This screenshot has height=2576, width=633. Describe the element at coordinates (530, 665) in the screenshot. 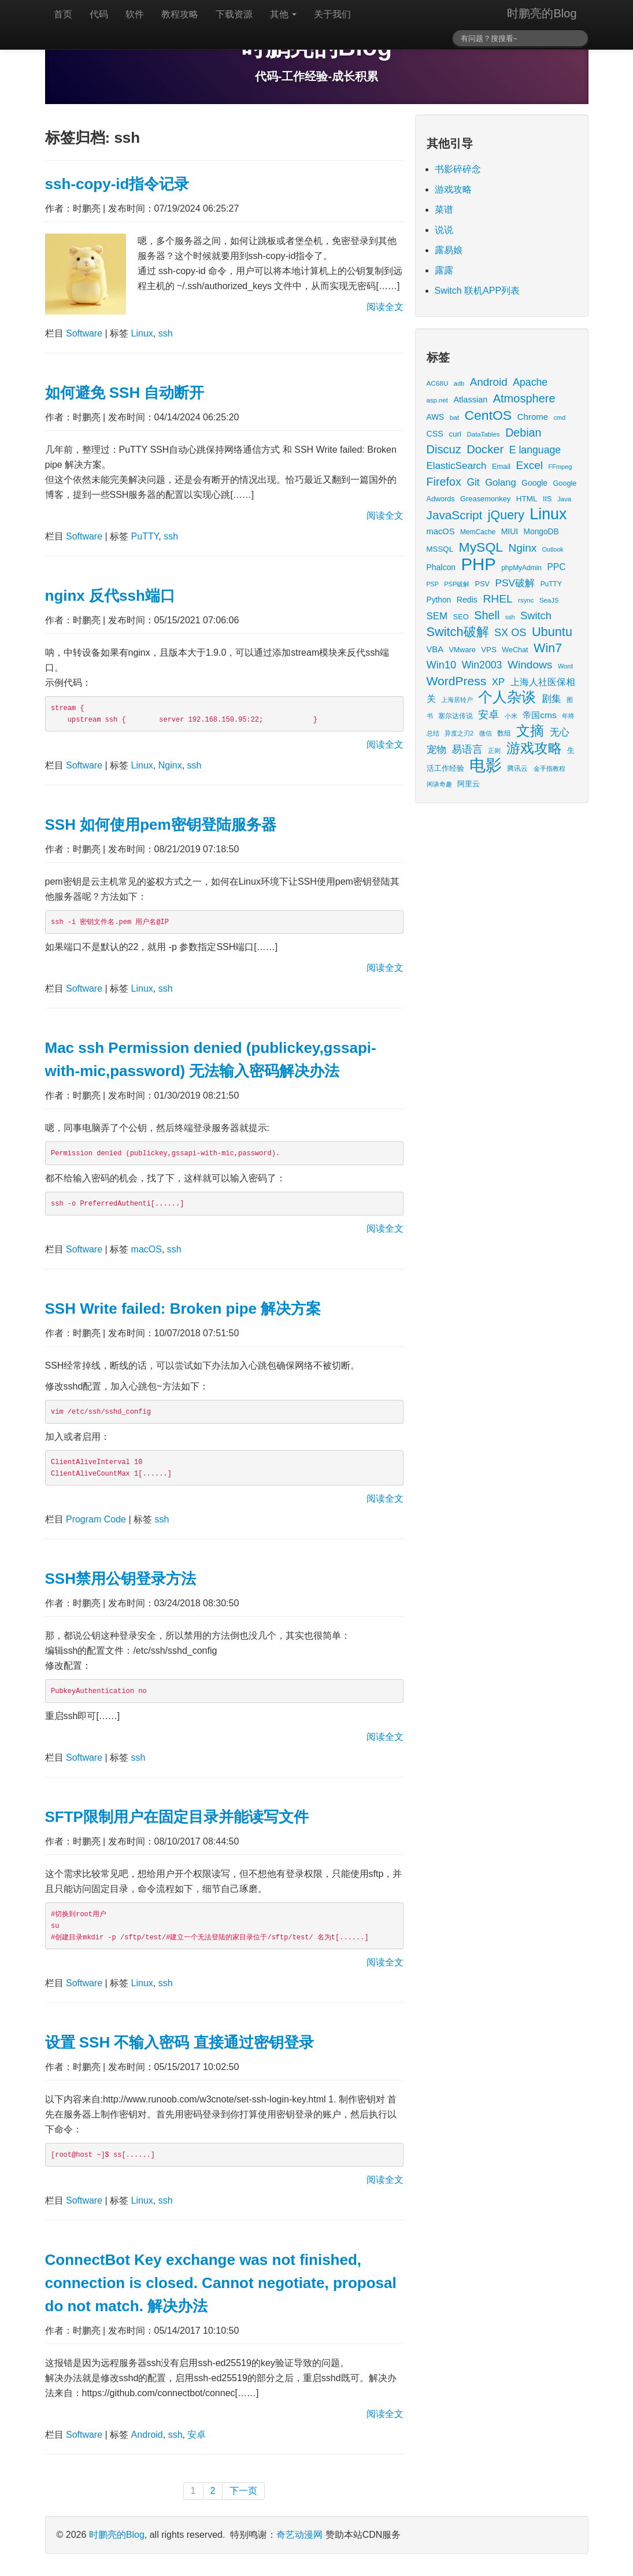

I see `Windows [Windows (70 items)]` at that location.